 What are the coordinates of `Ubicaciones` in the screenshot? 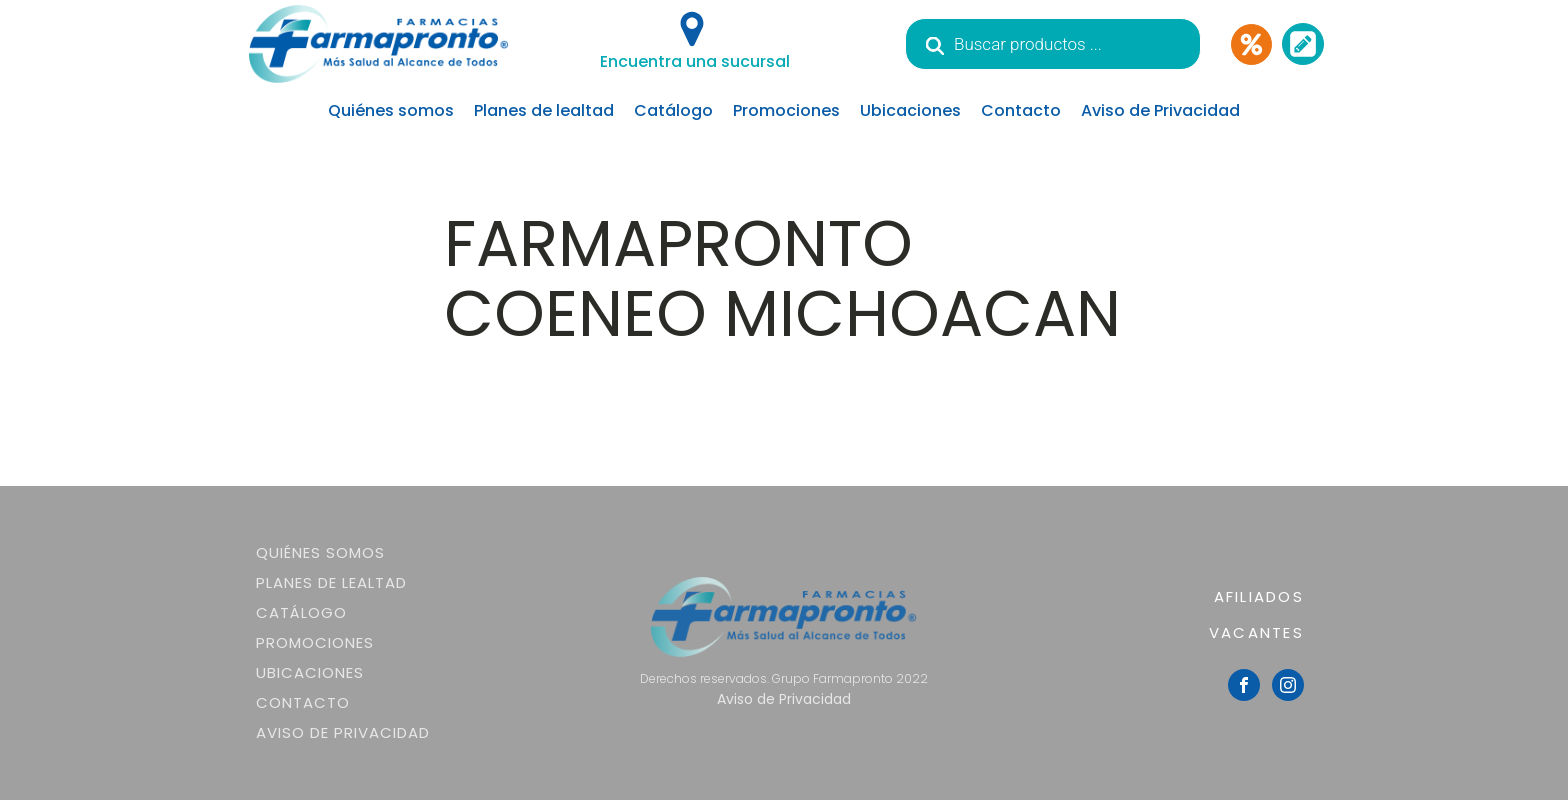 It's located at (910, 110).